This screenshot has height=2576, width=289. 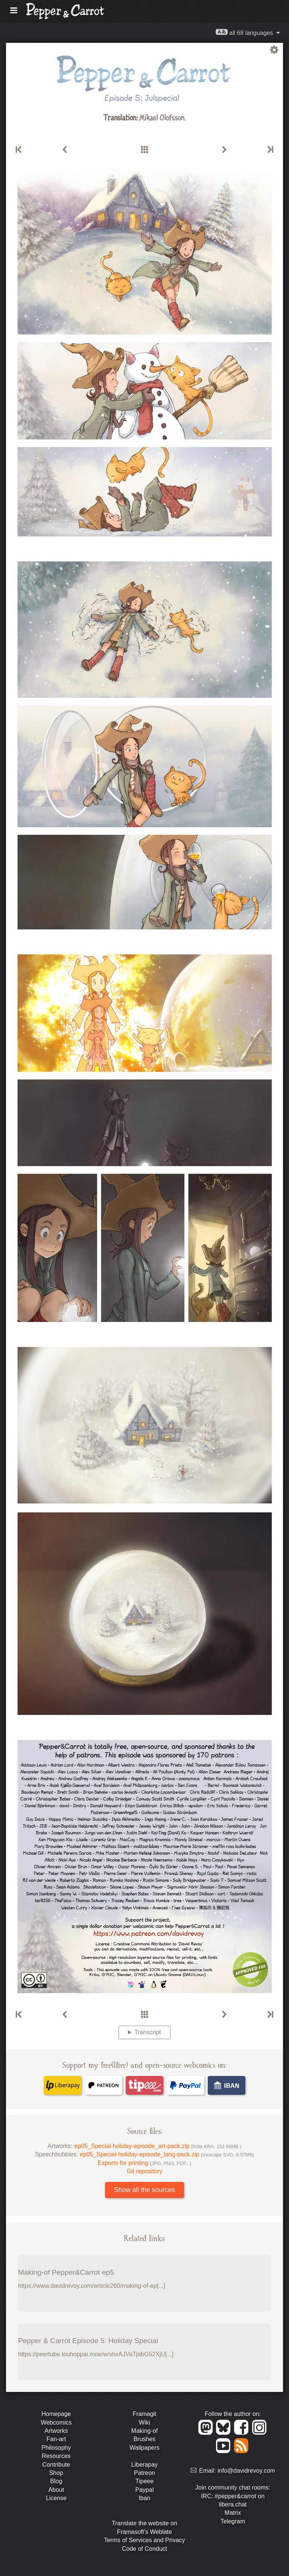 I want to click on Transcript, so click(x=147, y=2032).